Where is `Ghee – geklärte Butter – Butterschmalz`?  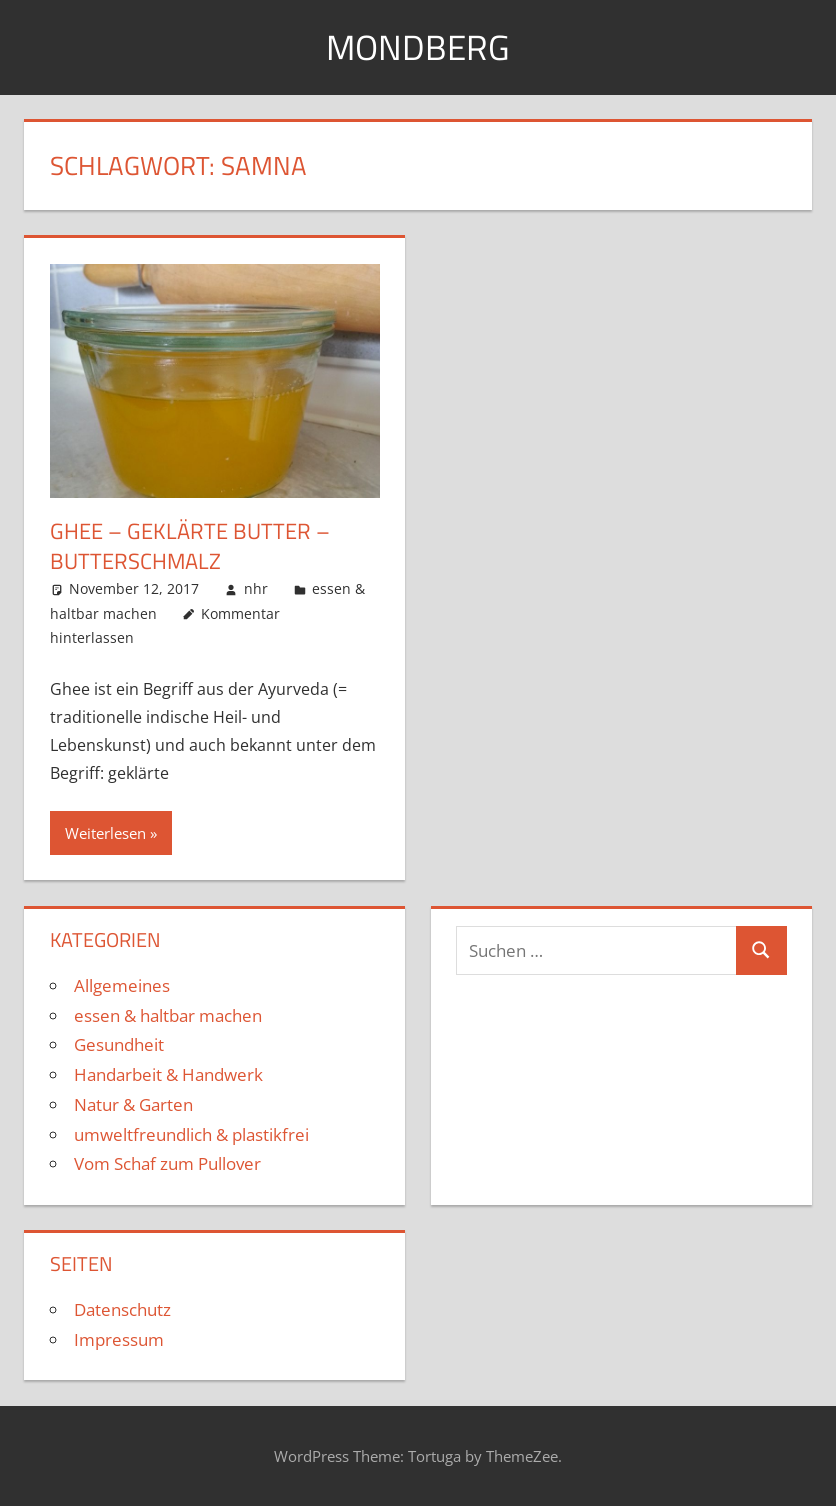 Ghee – geklärte Butter – Butterschmalz is located at coordinates (190, 545).